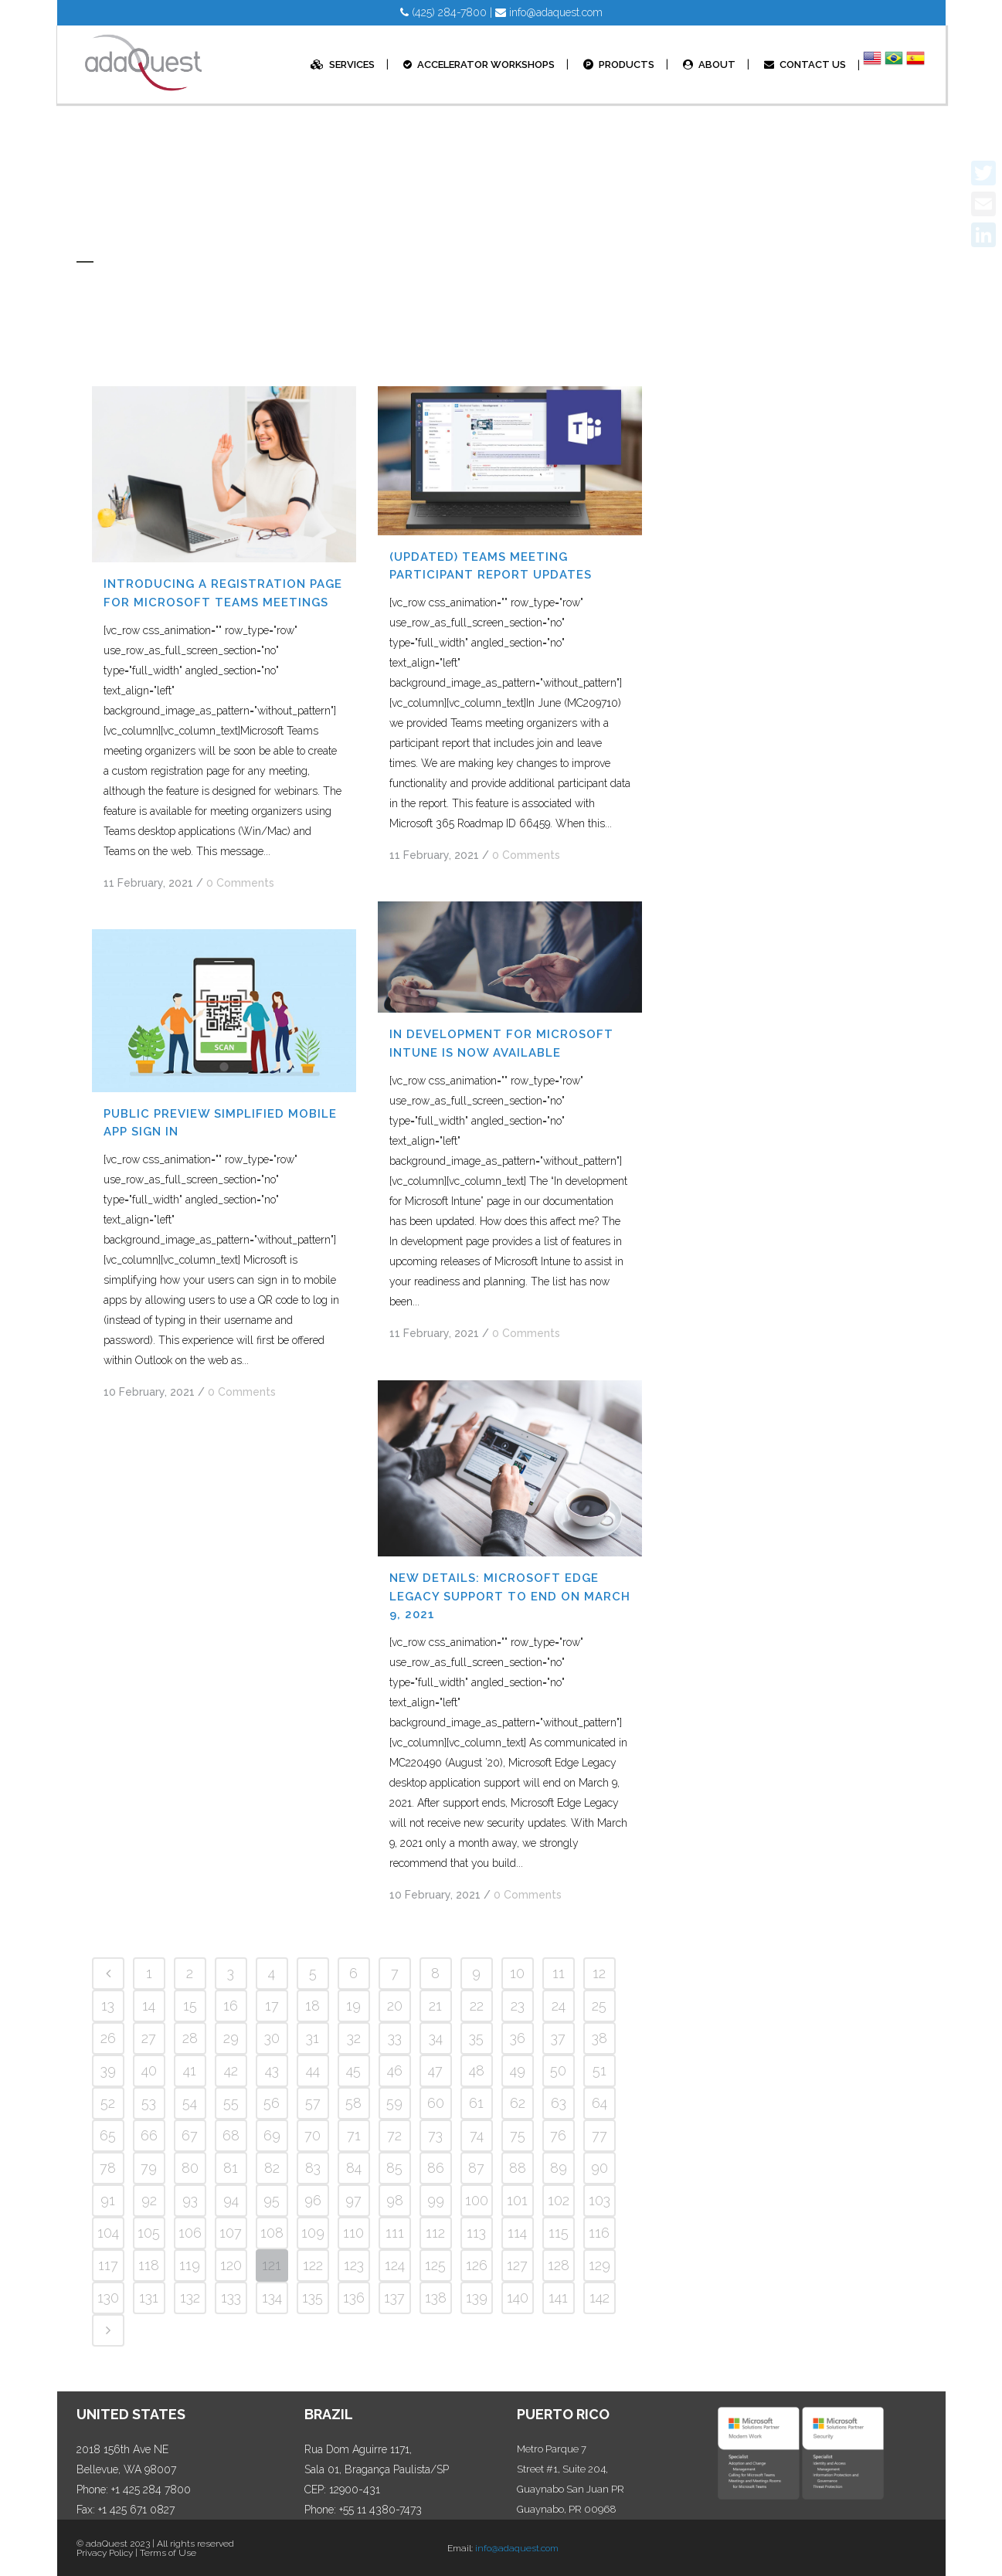 This screenshot has width=1002, height=2576. I want to click on 128, so click(558, 2265).